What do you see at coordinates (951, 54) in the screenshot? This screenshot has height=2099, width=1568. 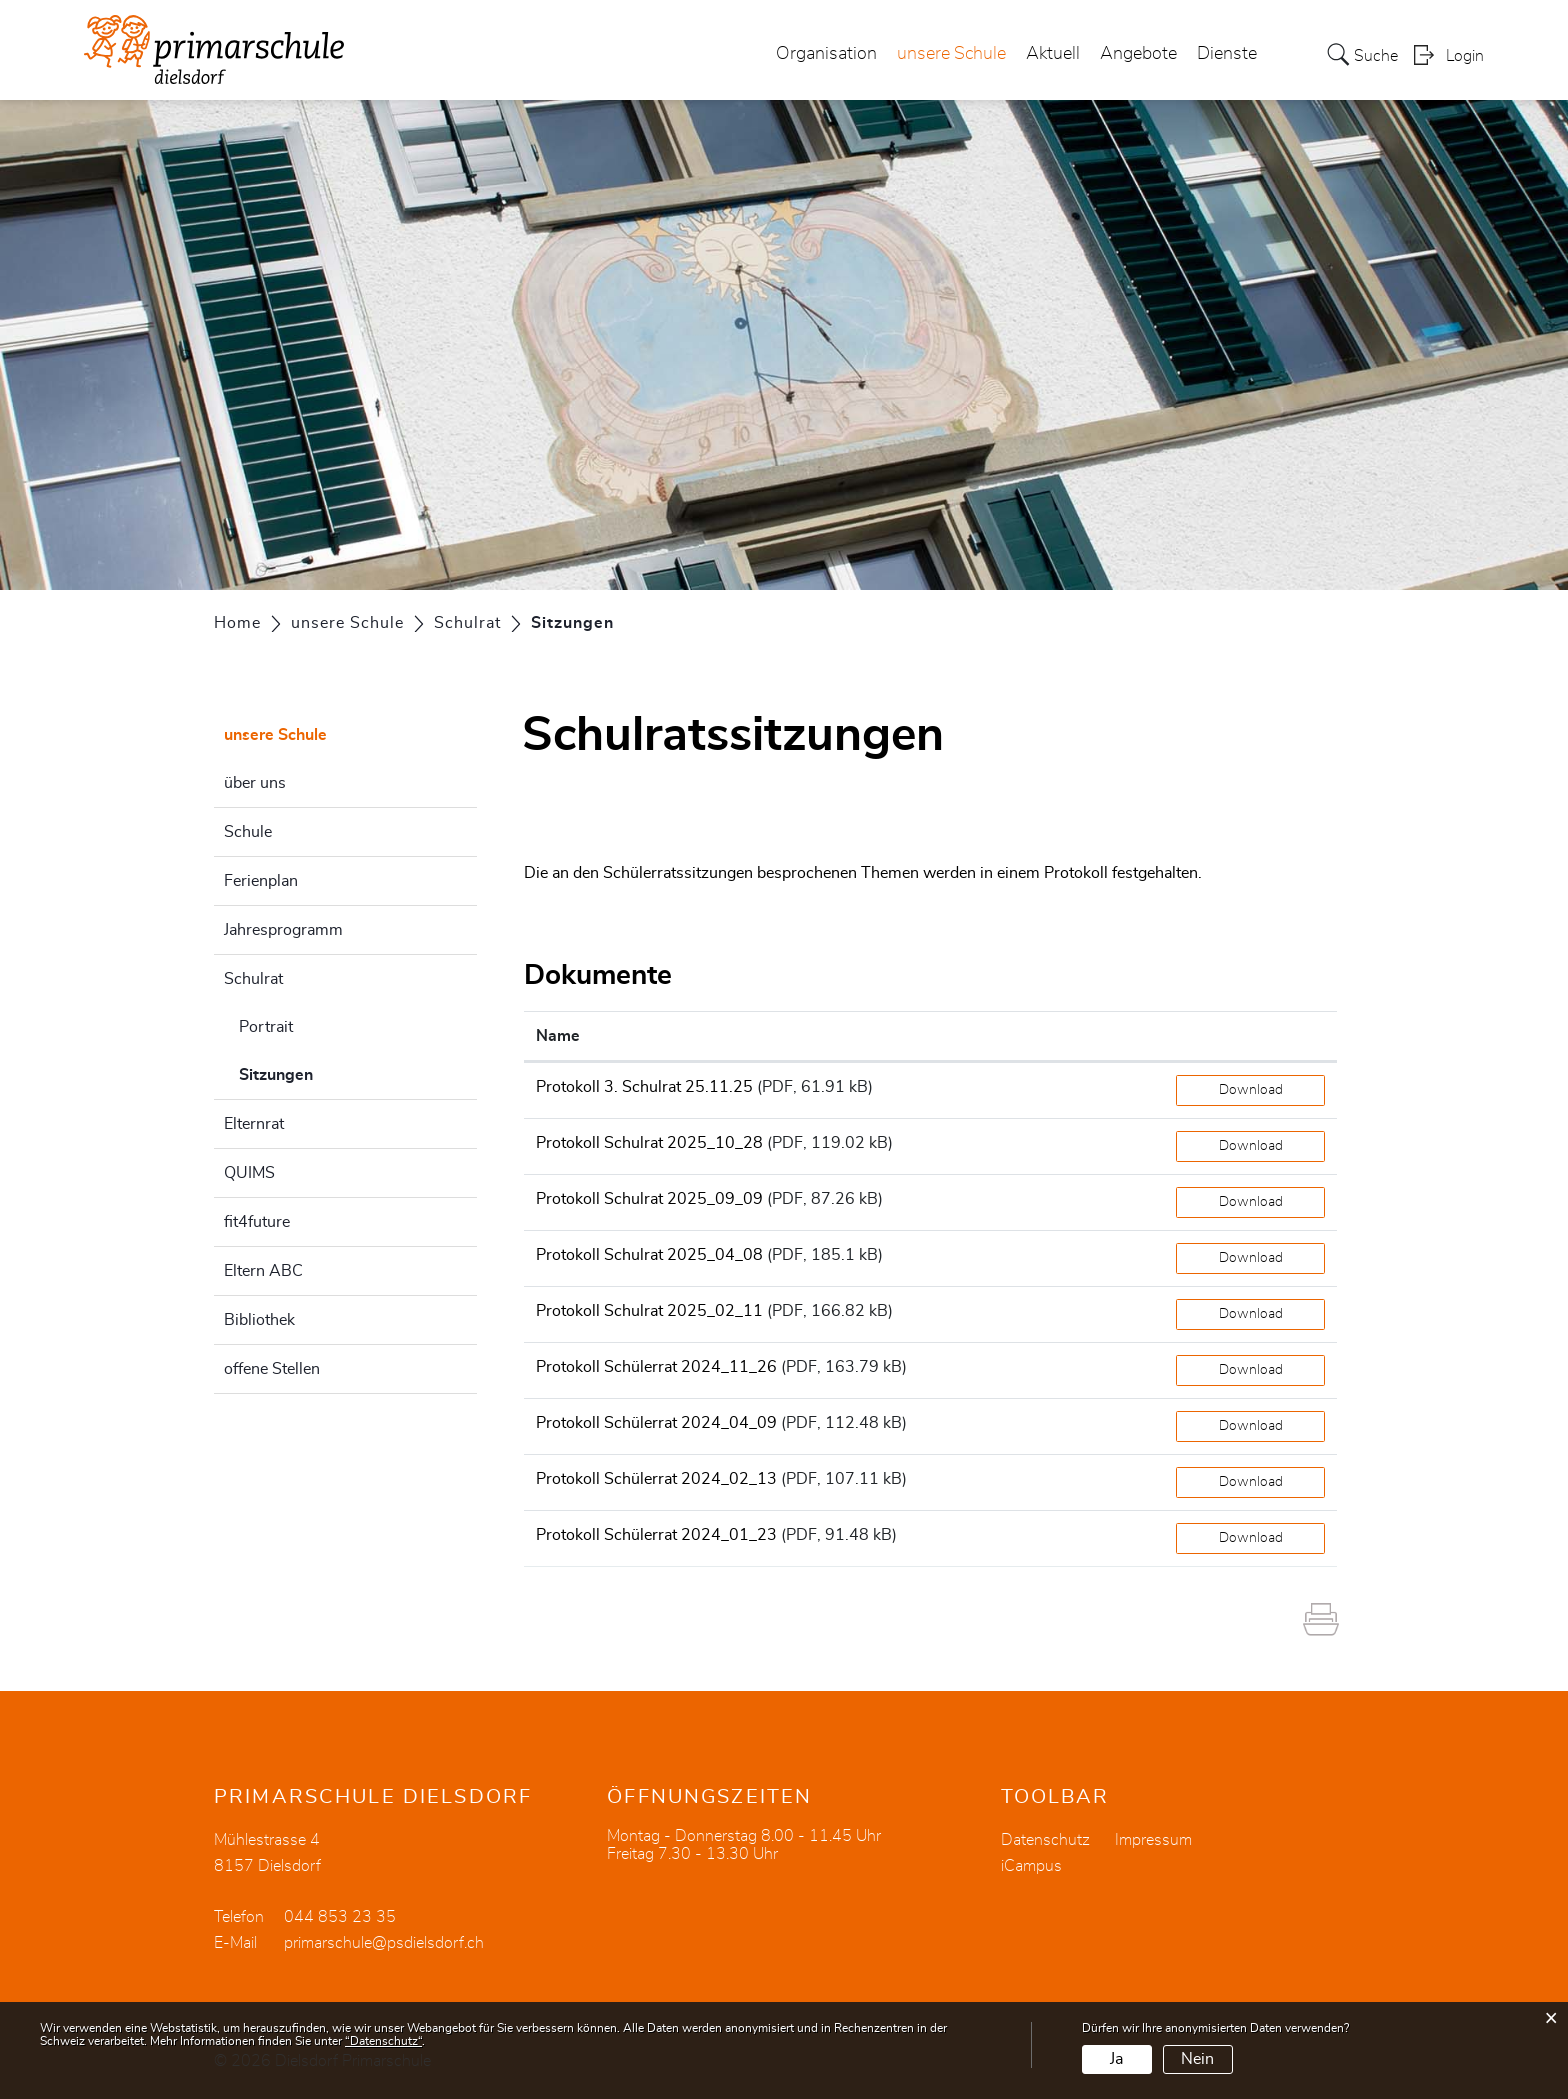 I see `unsere Schule` at bounding box center [951, 54].